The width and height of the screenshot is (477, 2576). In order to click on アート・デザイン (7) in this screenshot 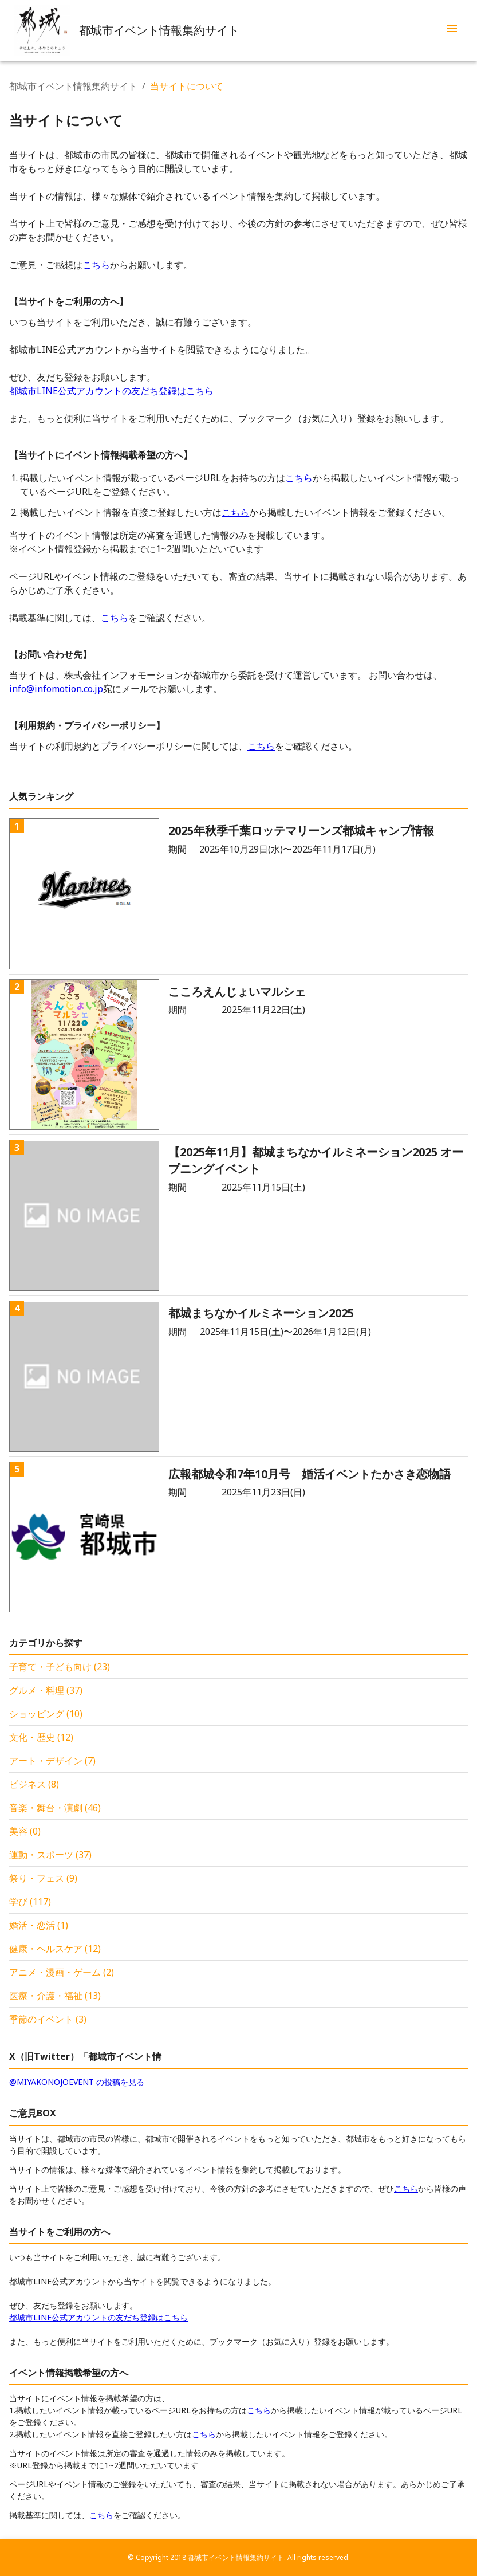, I will do `click(52, 1760)`.